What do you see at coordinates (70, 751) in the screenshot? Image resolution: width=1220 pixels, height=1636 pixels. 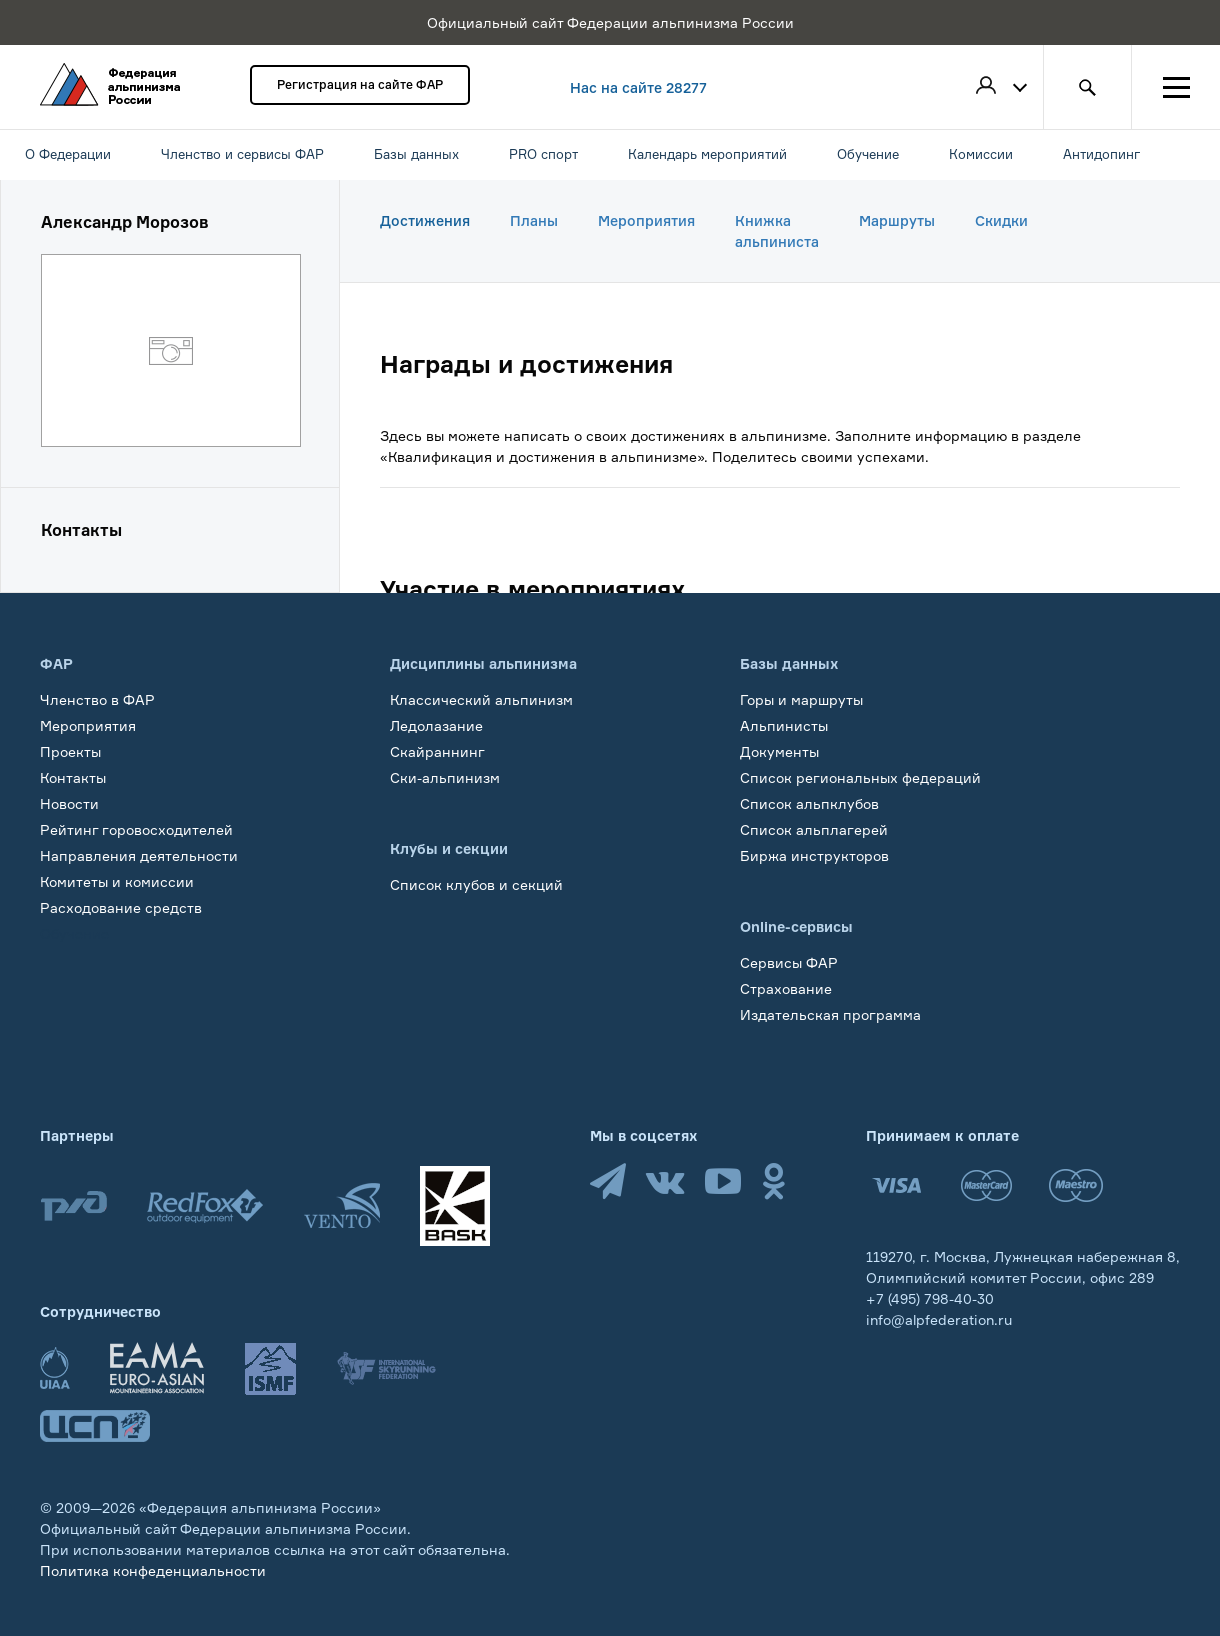 I see `Проекты` at bounding box center [70, 751].